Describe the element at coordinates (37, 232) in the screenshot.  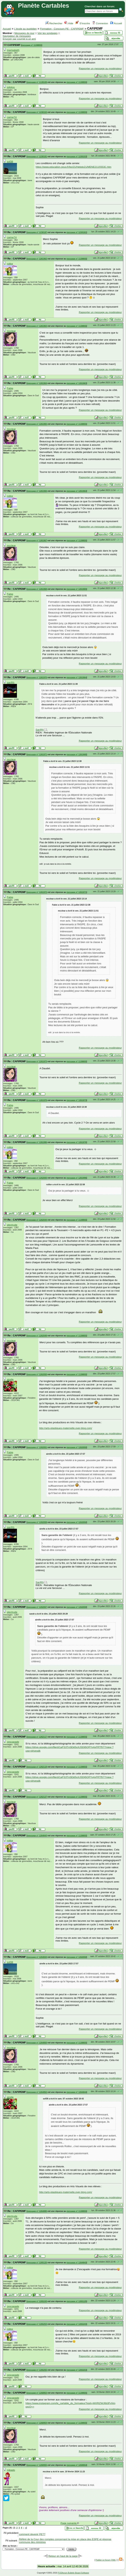
I see `message n° 1230187` at that location.